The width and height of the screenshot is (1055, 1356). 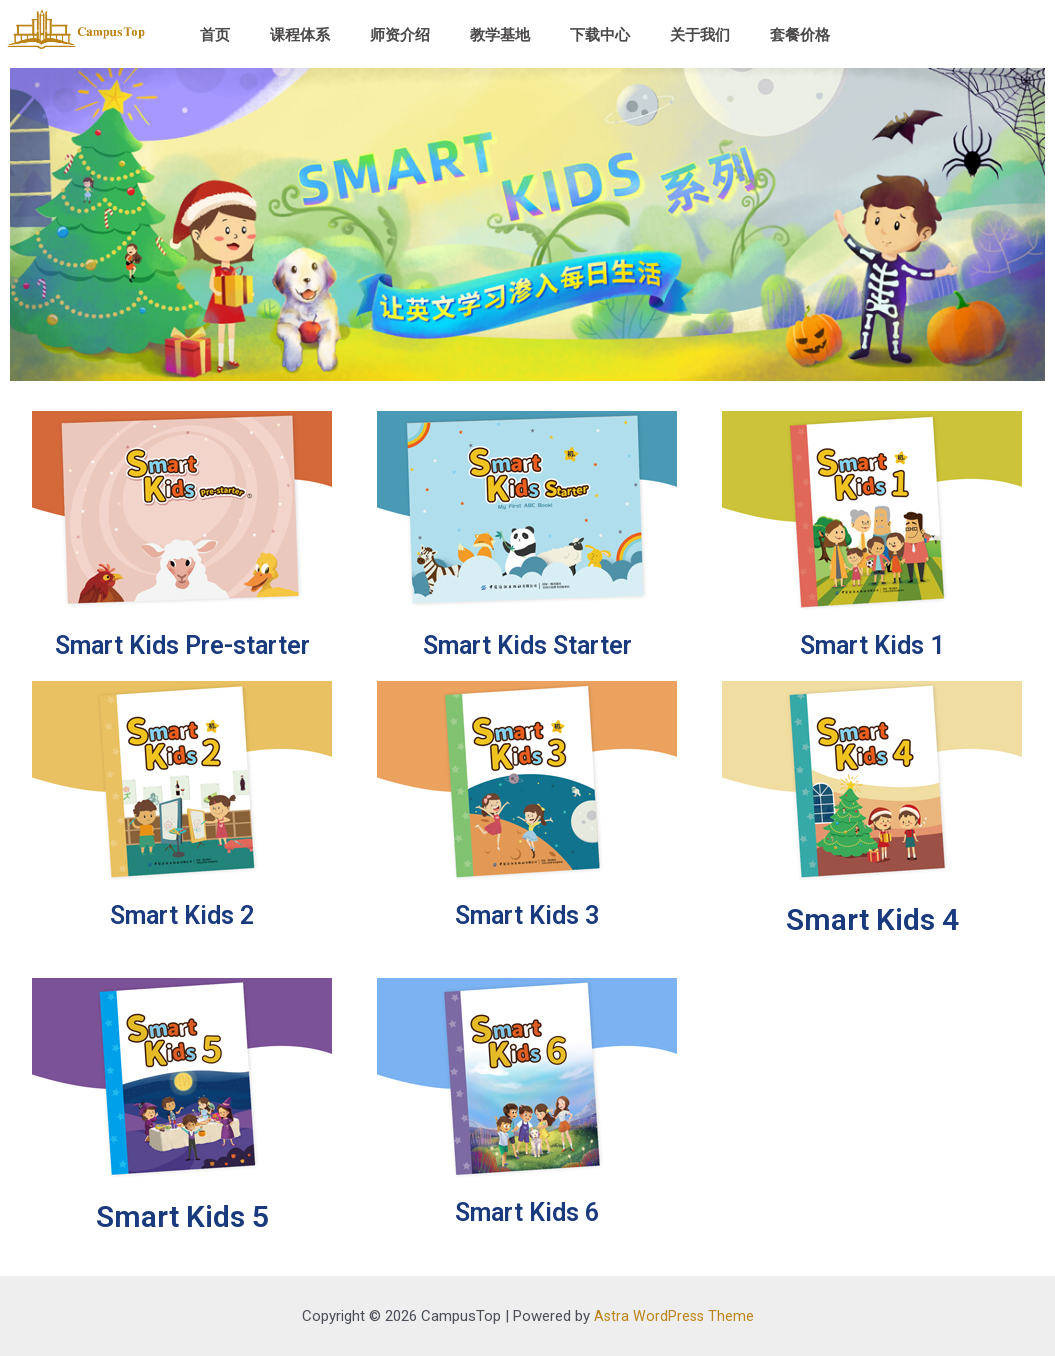 What do you see at coordinates (215, 35) in the screenshot?
I see `首页` at bounding box center [215, 35].